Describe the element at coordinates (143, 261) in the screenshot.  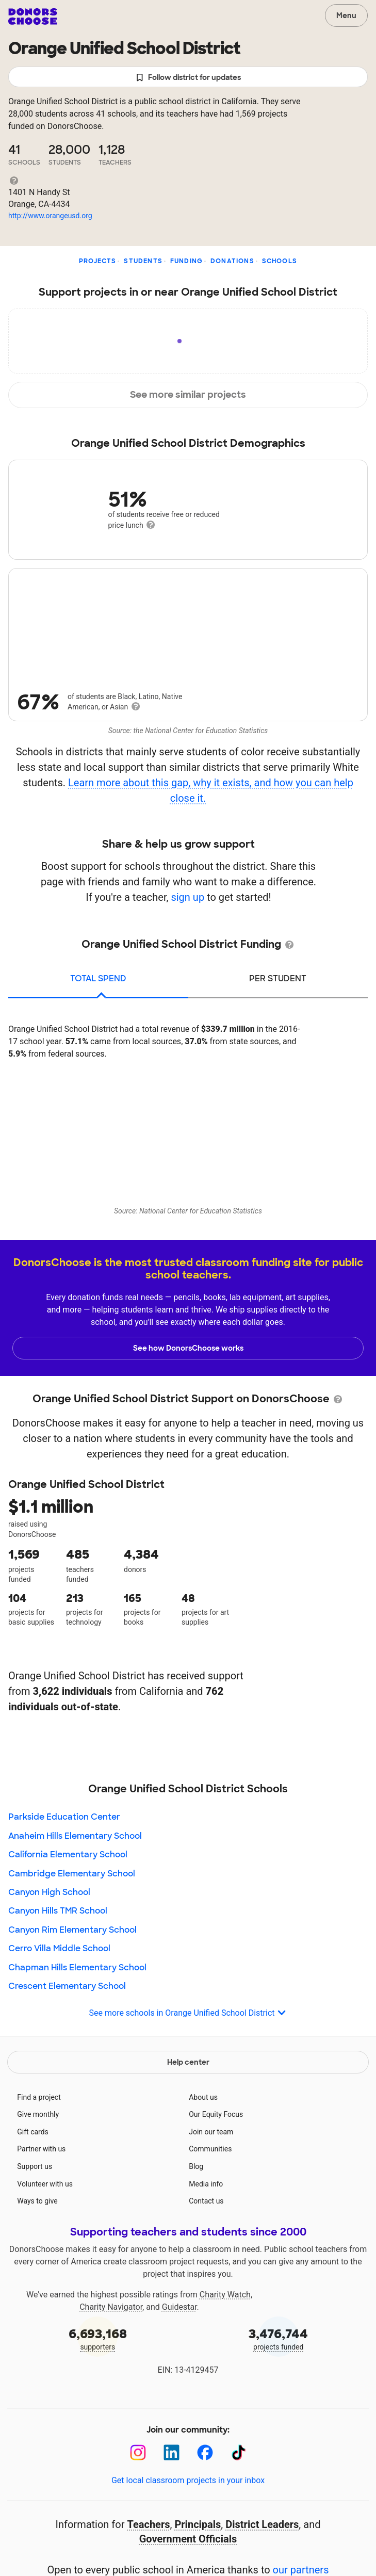
I see `Students` at that location.